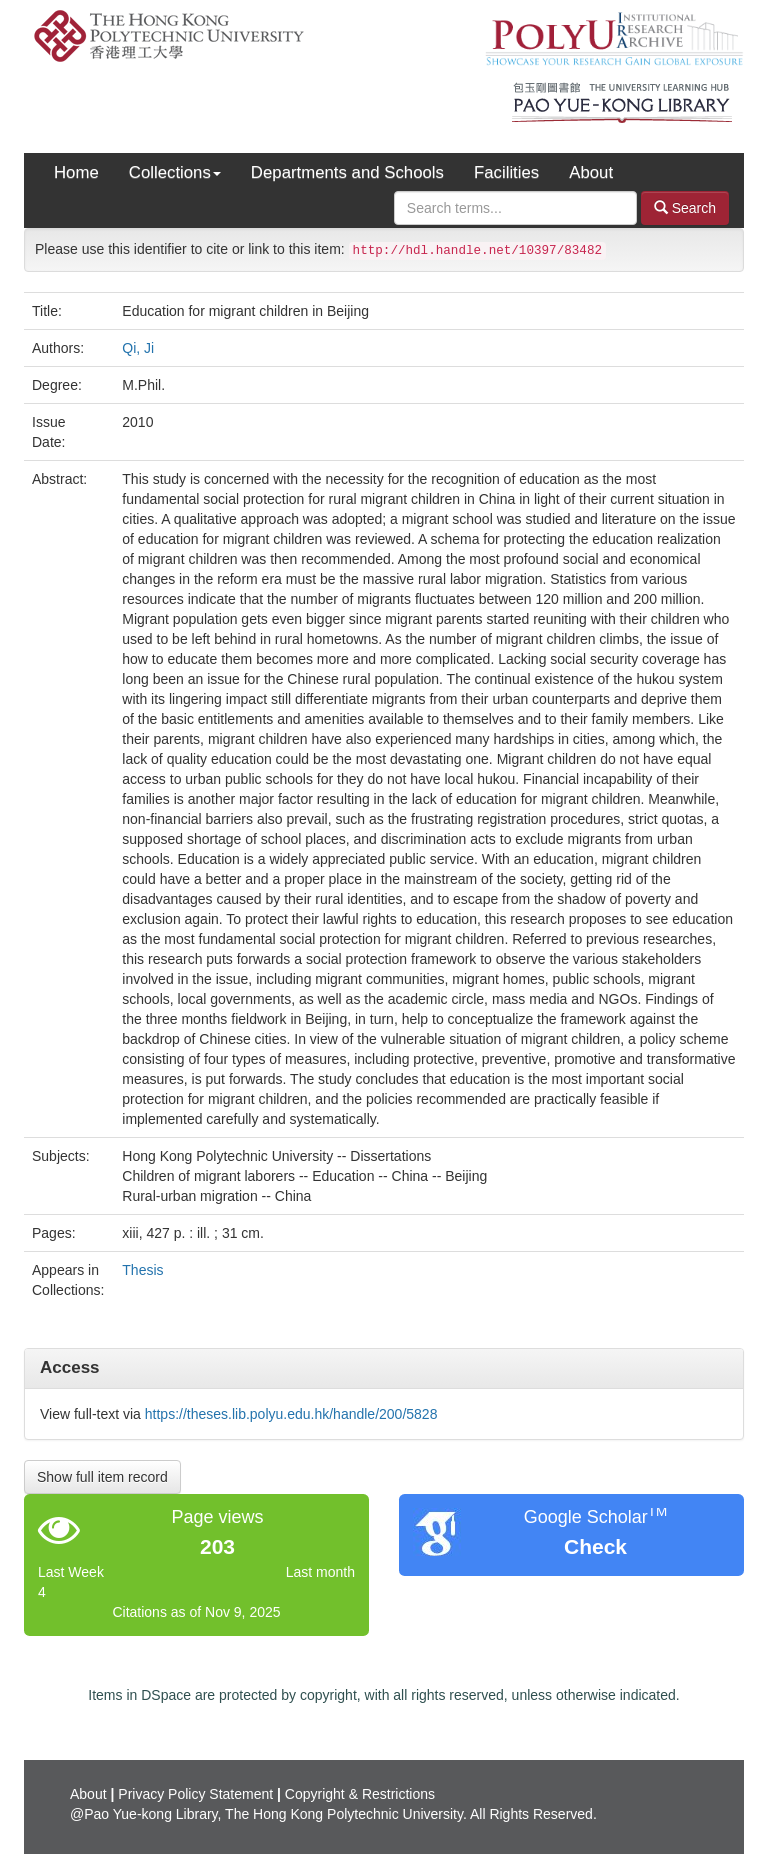  I want to click on Facilities, so click(506, 172).